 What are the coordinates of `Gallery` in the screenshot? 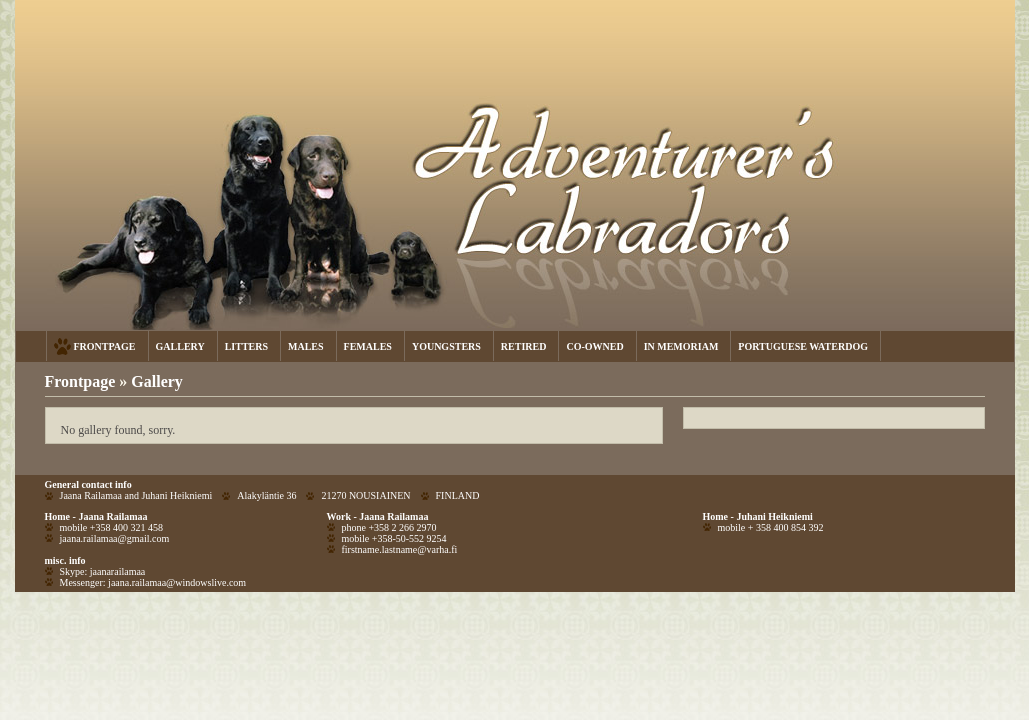 It's located at (157, 381).